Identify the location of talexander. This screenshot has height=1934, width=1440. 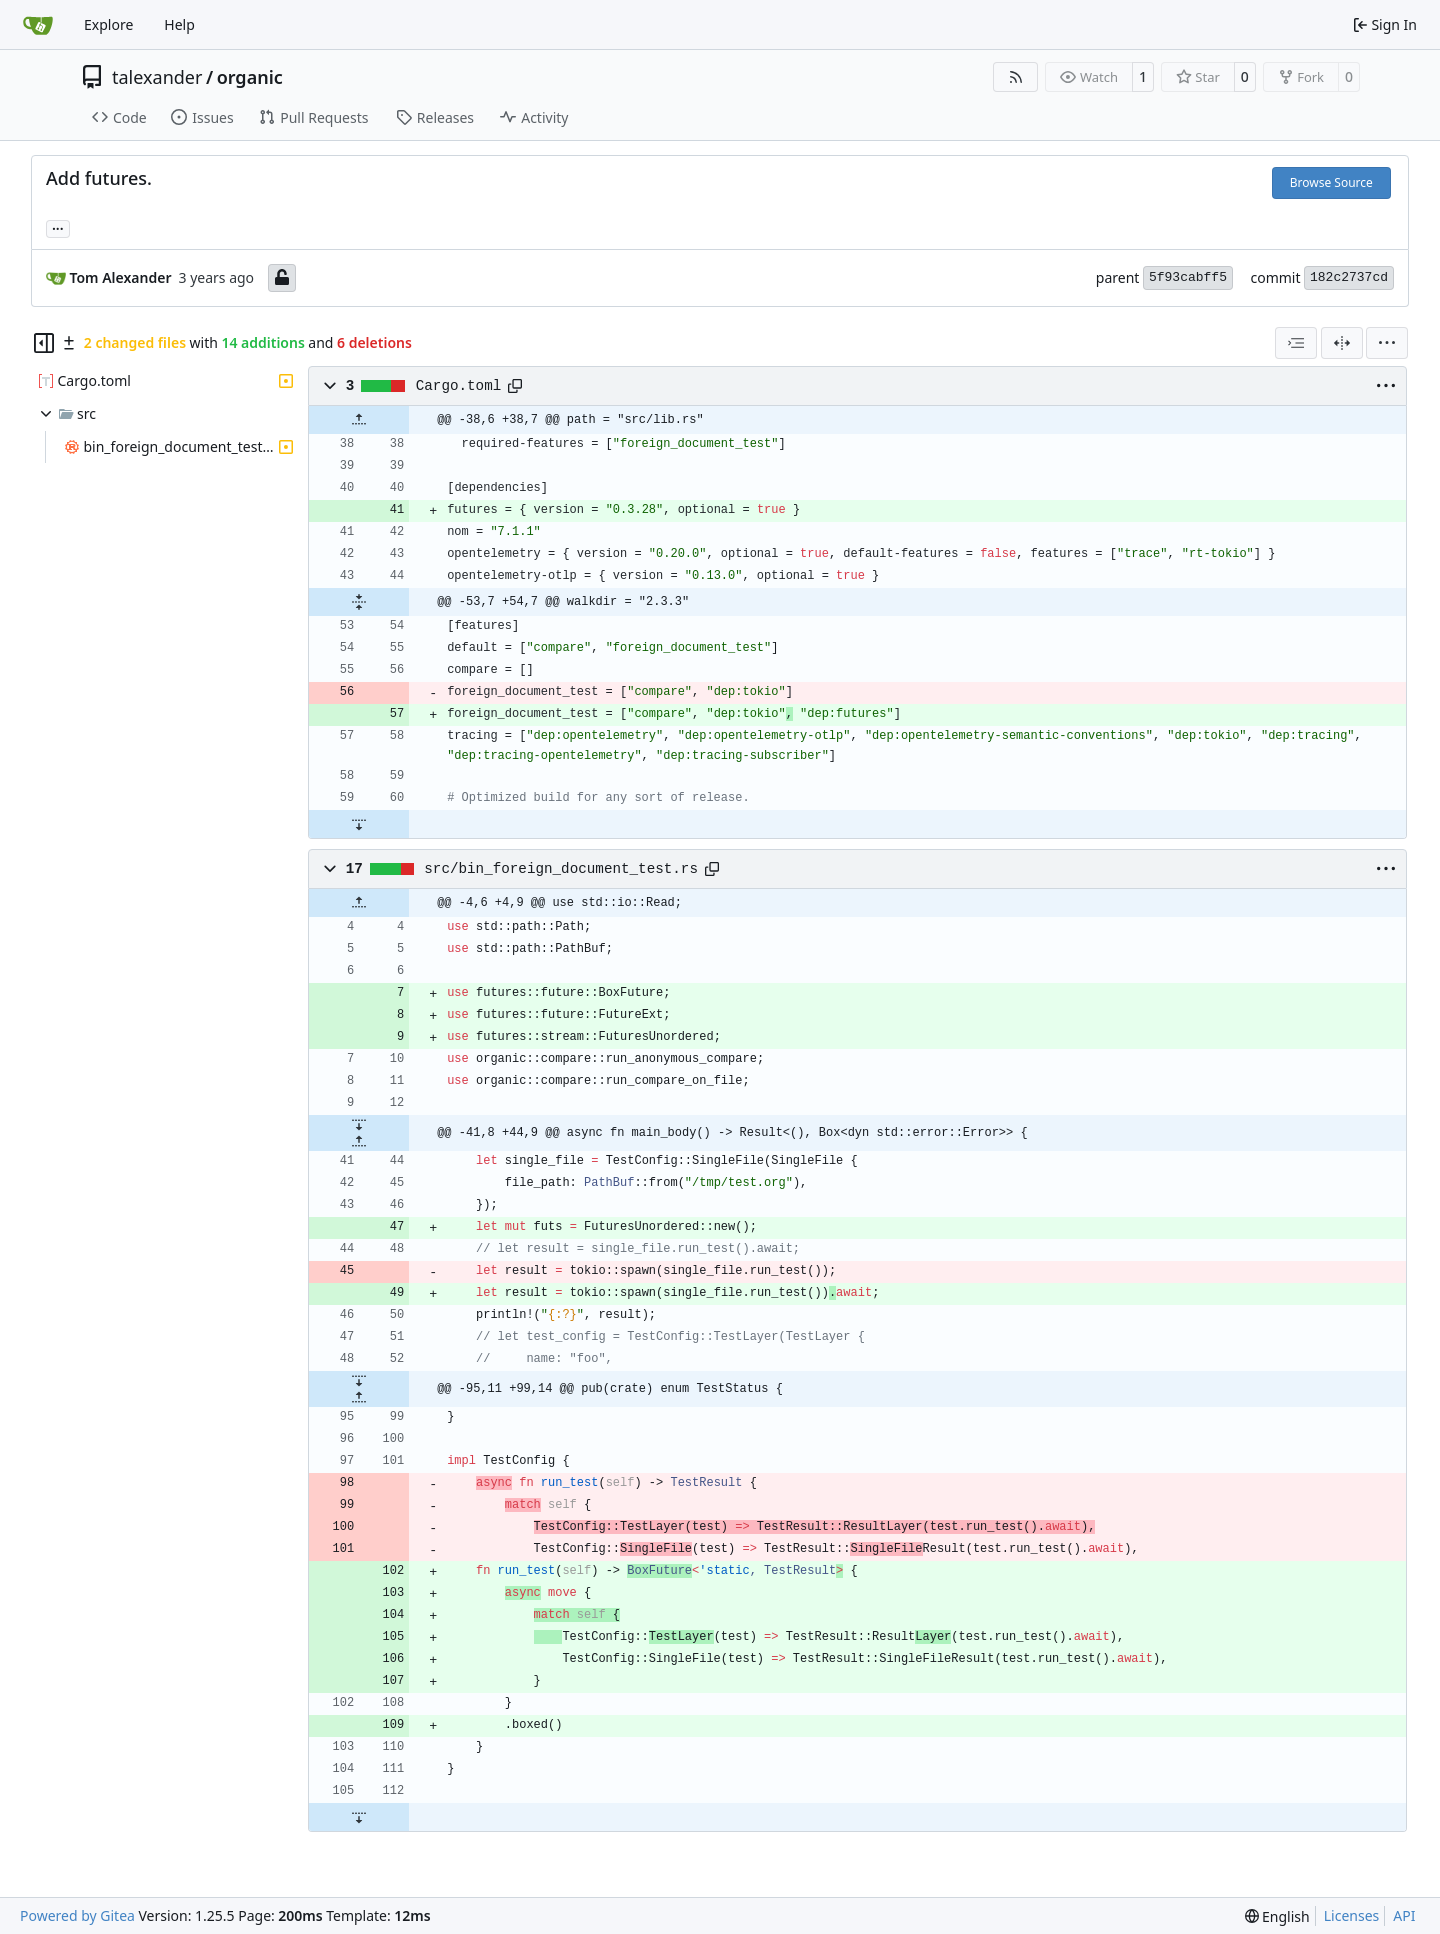
(157, 77).